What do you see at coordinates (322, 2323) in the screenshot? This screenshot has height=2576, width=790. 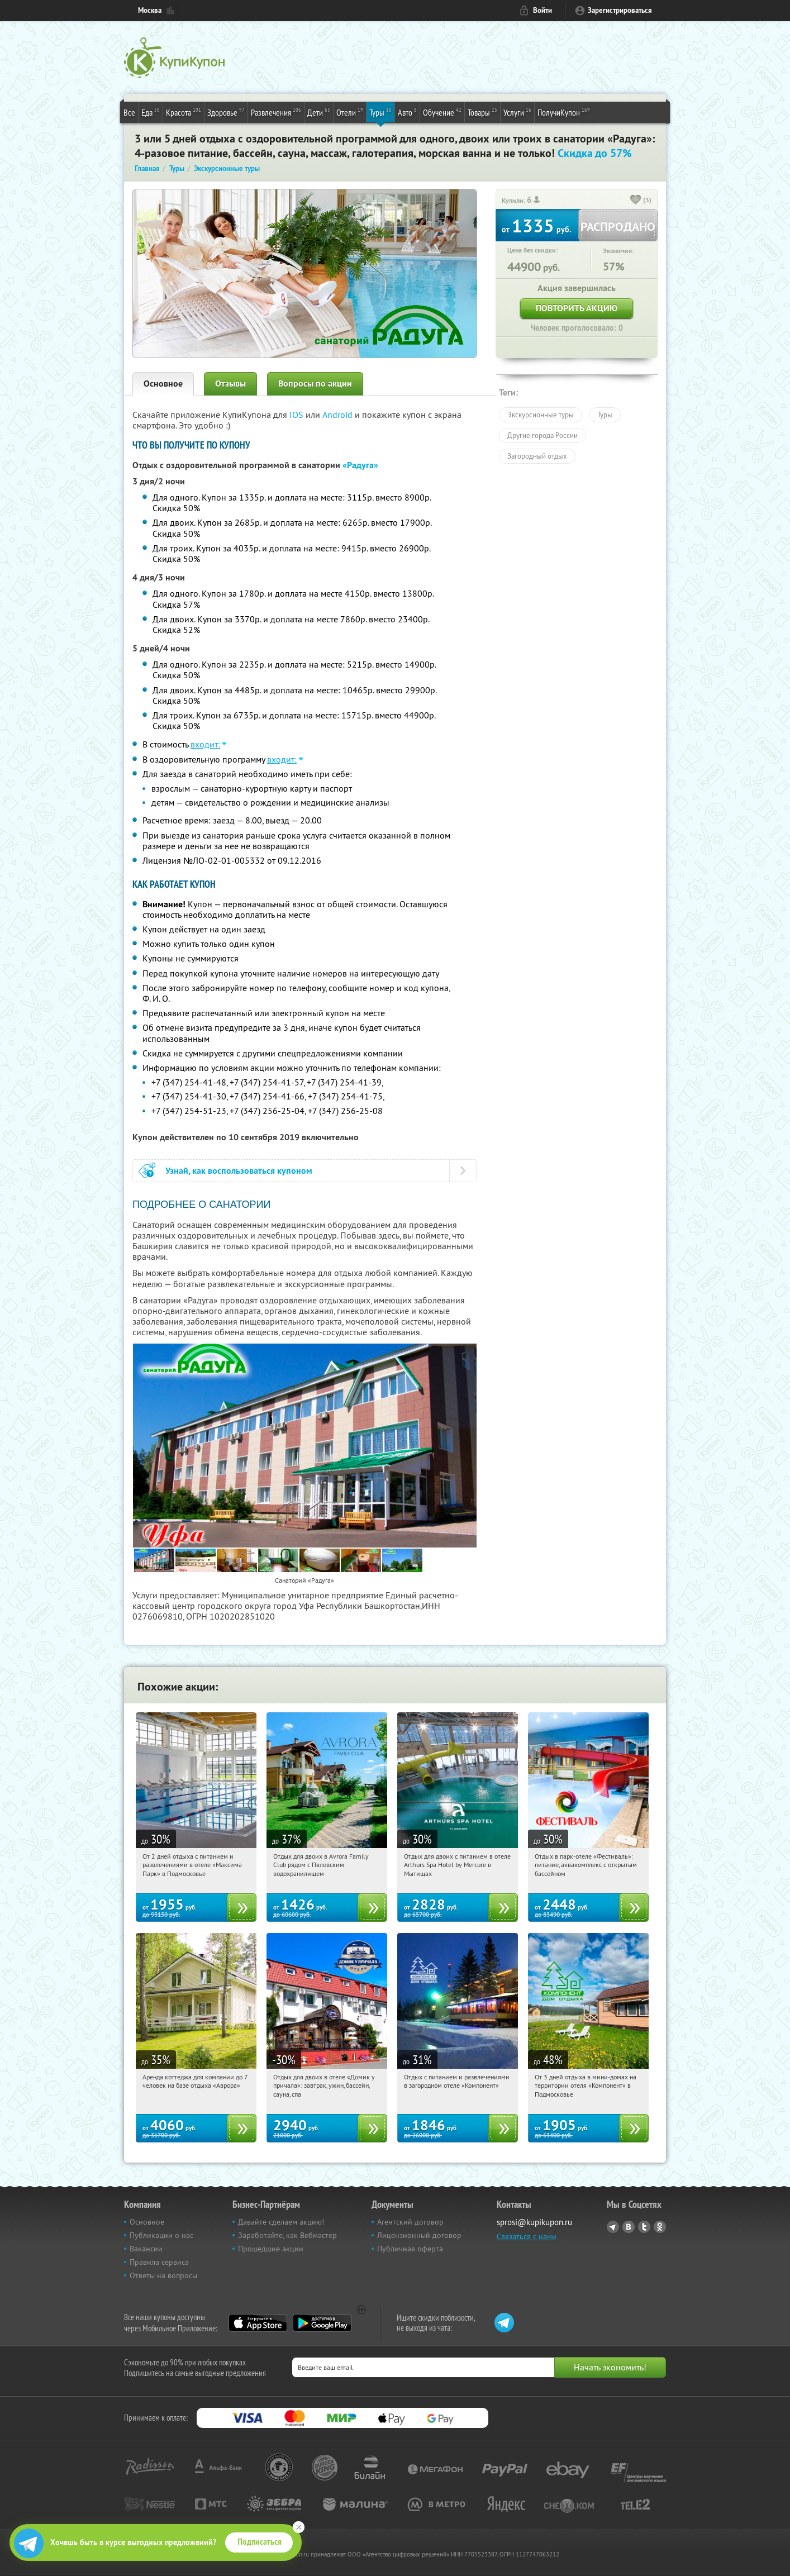 I see `Google Play` at bounding box center [322, 2323].